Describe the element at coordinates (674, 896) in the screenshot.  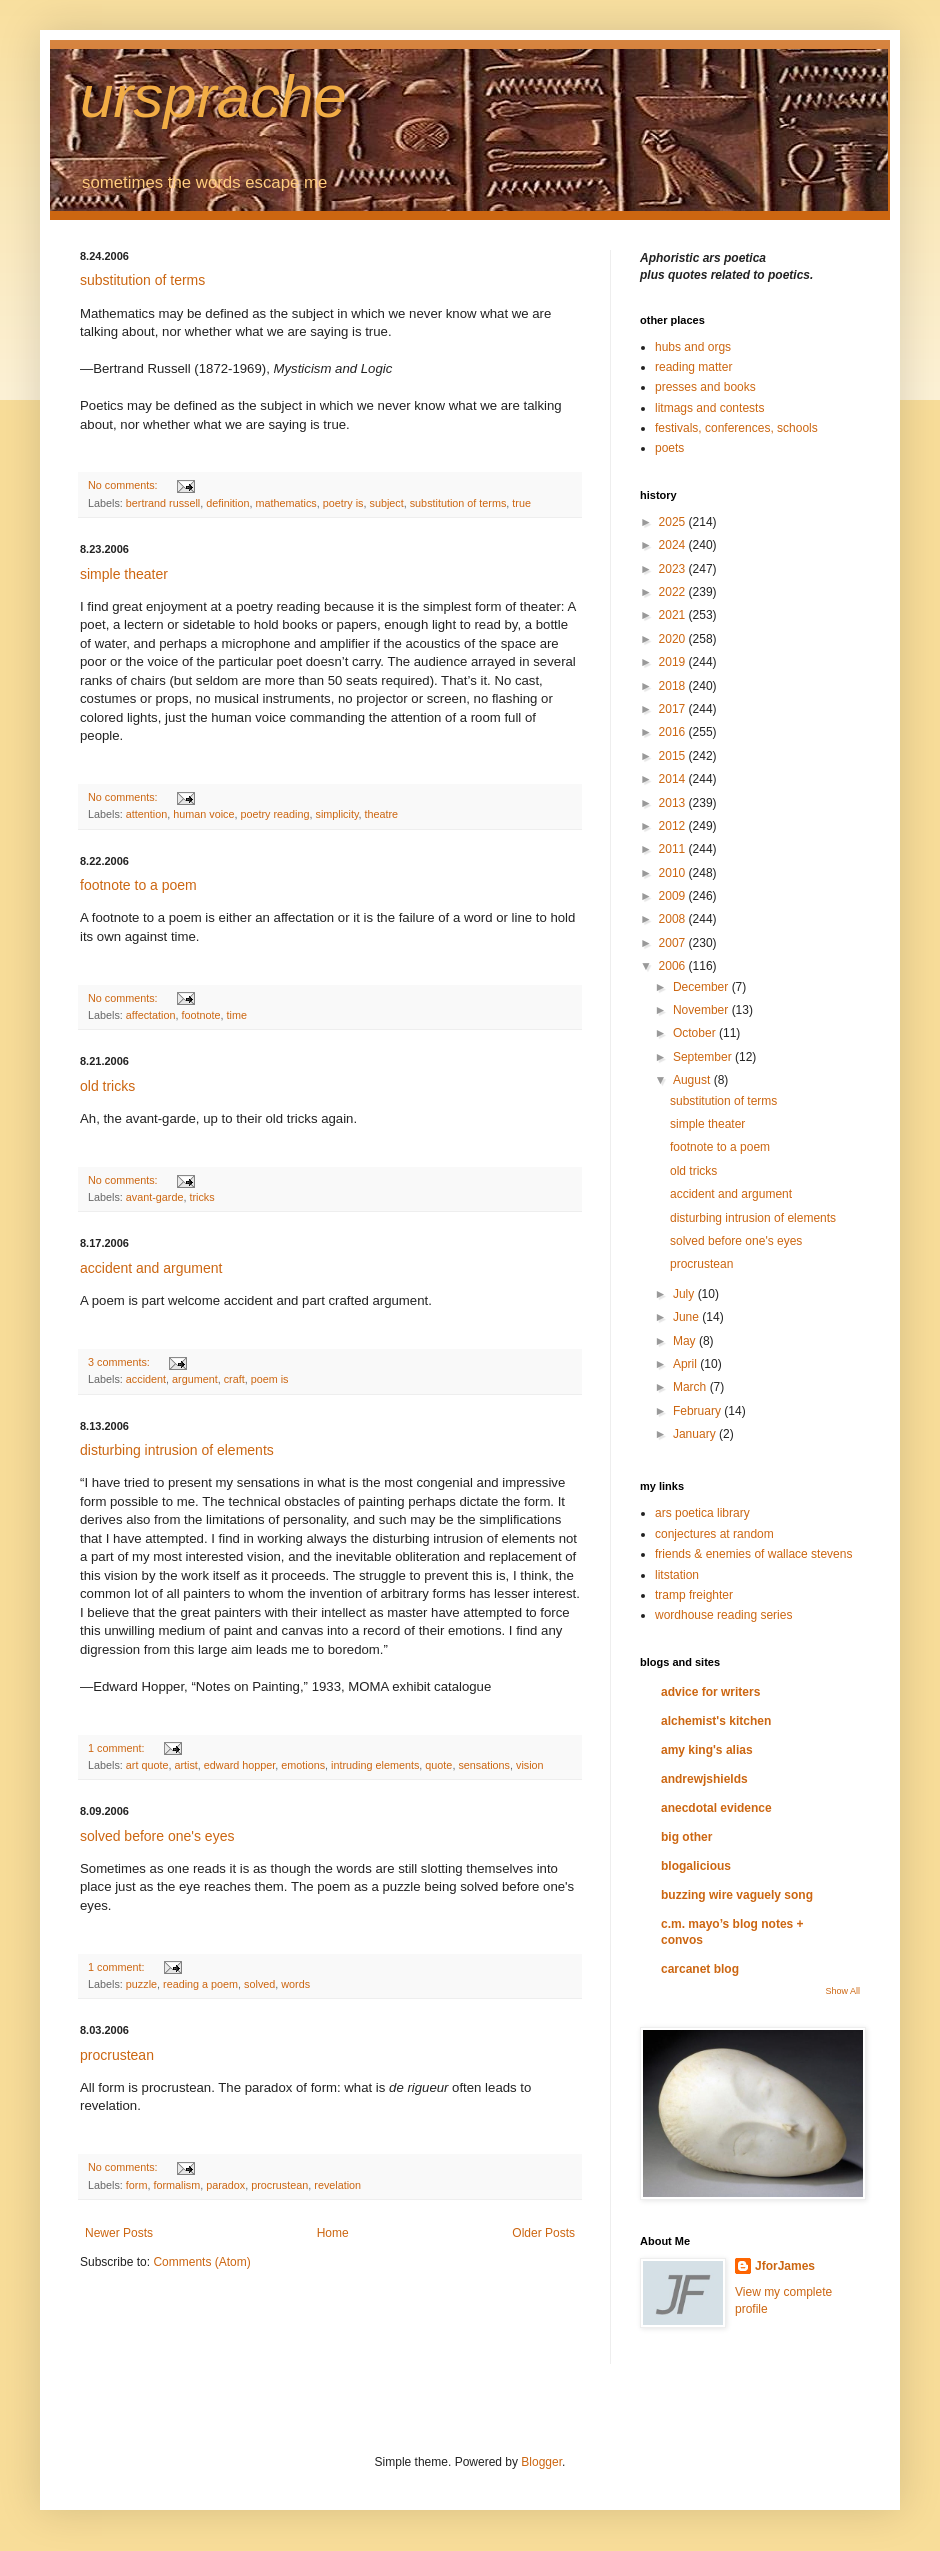
I see `2009` at that location.